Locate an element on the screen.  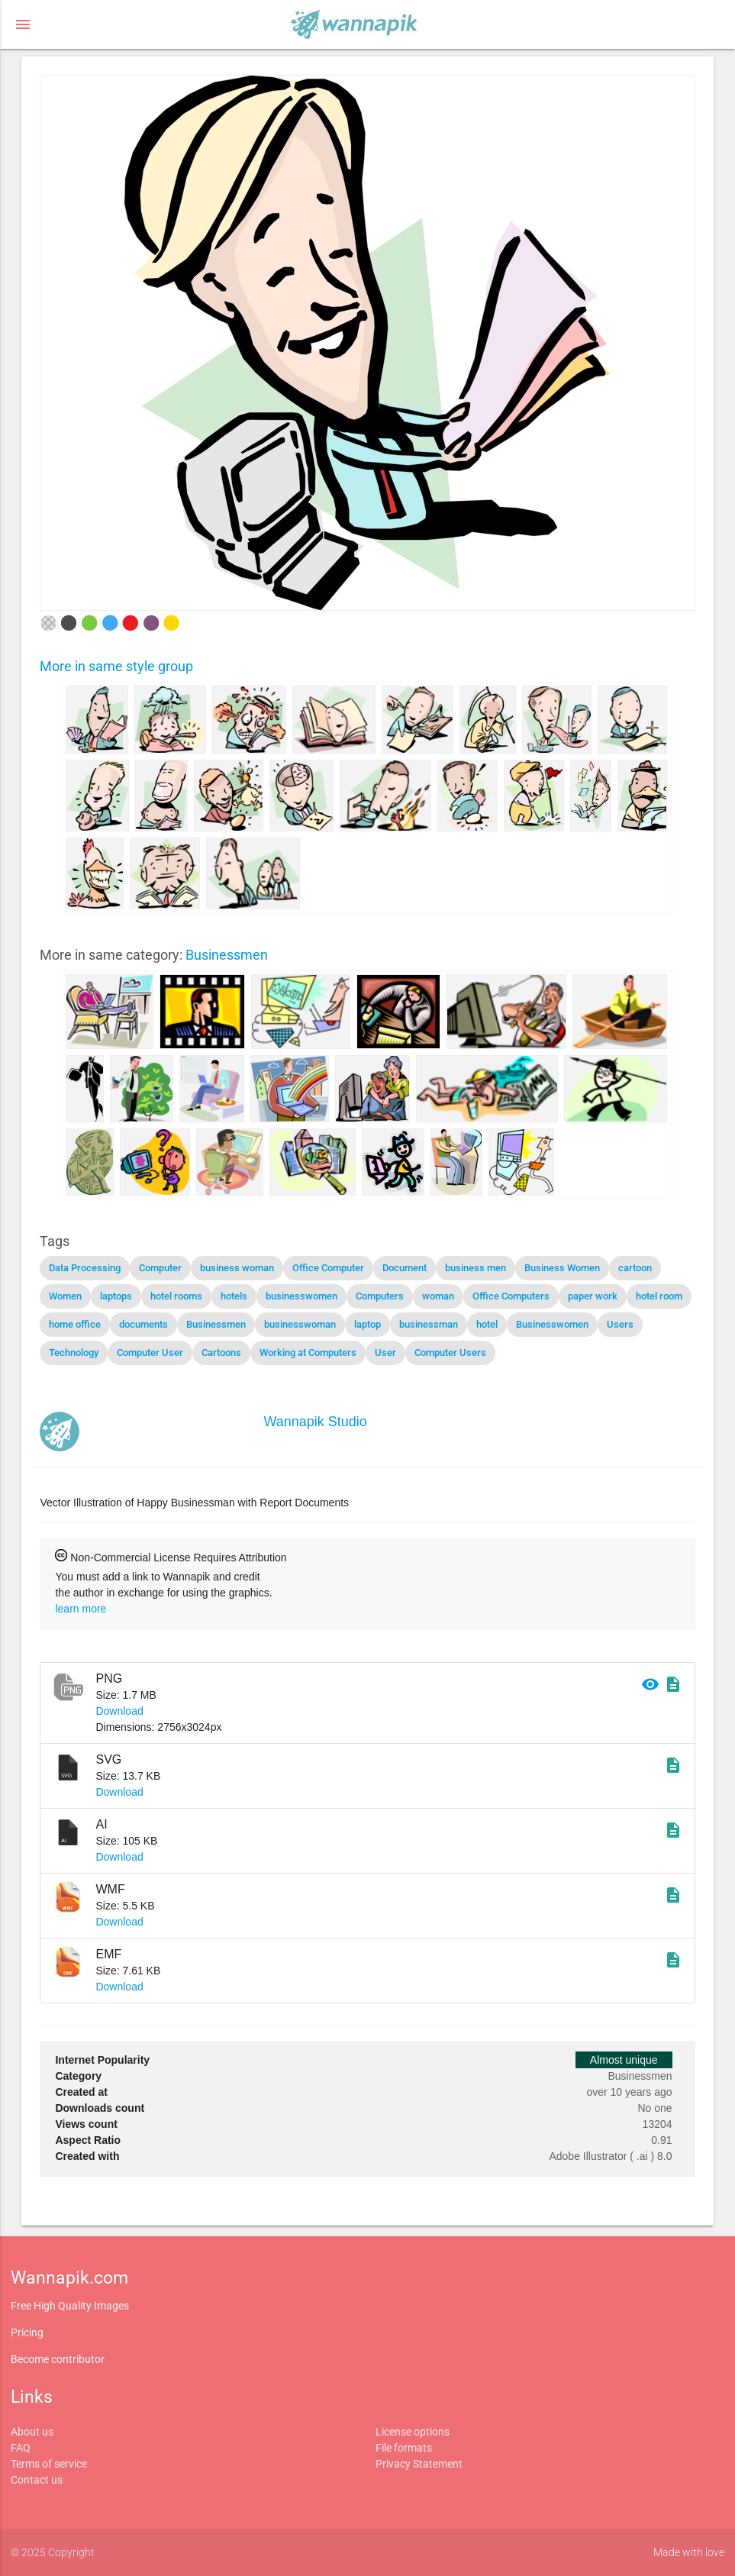
Computer Users is located at coordinates (450, 1352).